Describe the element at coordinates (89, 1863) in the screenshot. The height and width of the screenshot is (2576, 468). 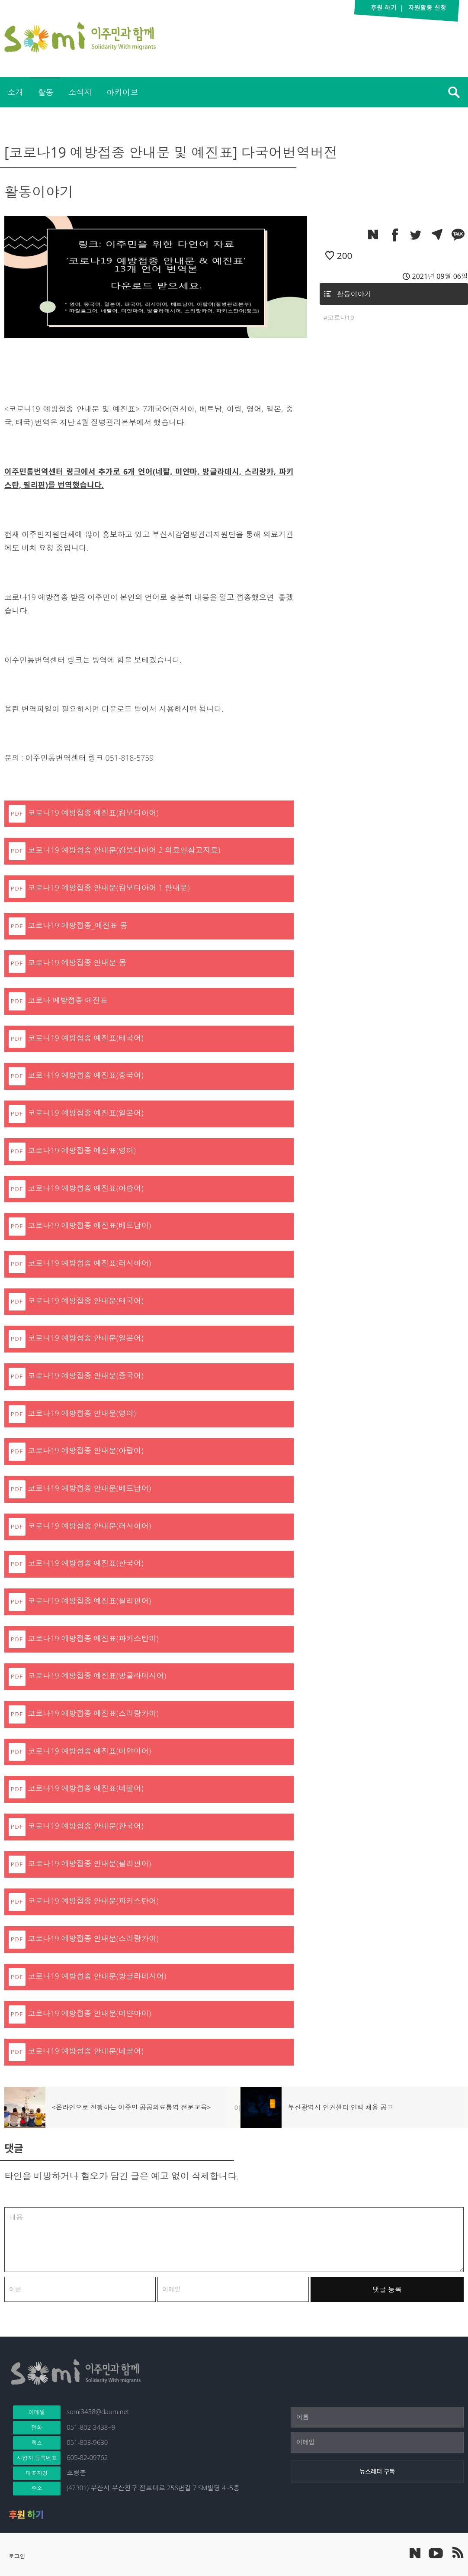
I see `코로나19 예방접종 안내문(필리핀어)` at that location.